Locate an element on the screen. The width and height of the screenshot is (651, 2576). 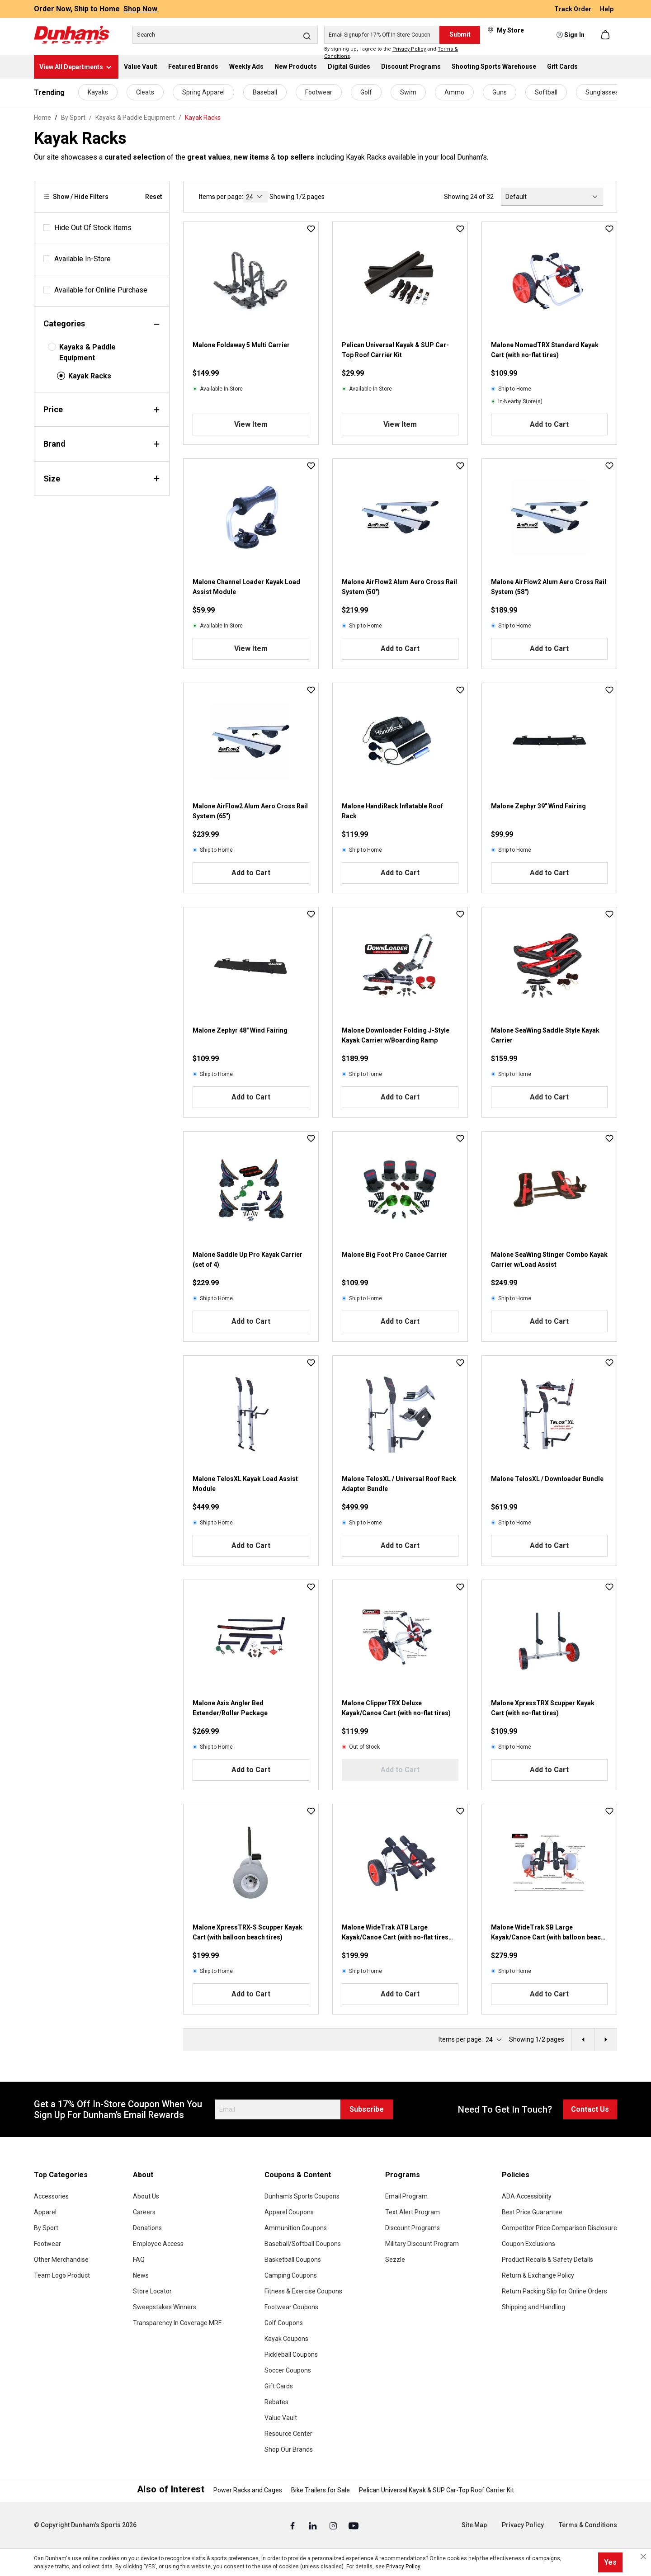
Footwear Coupons is located at coordinates (291, 2307).